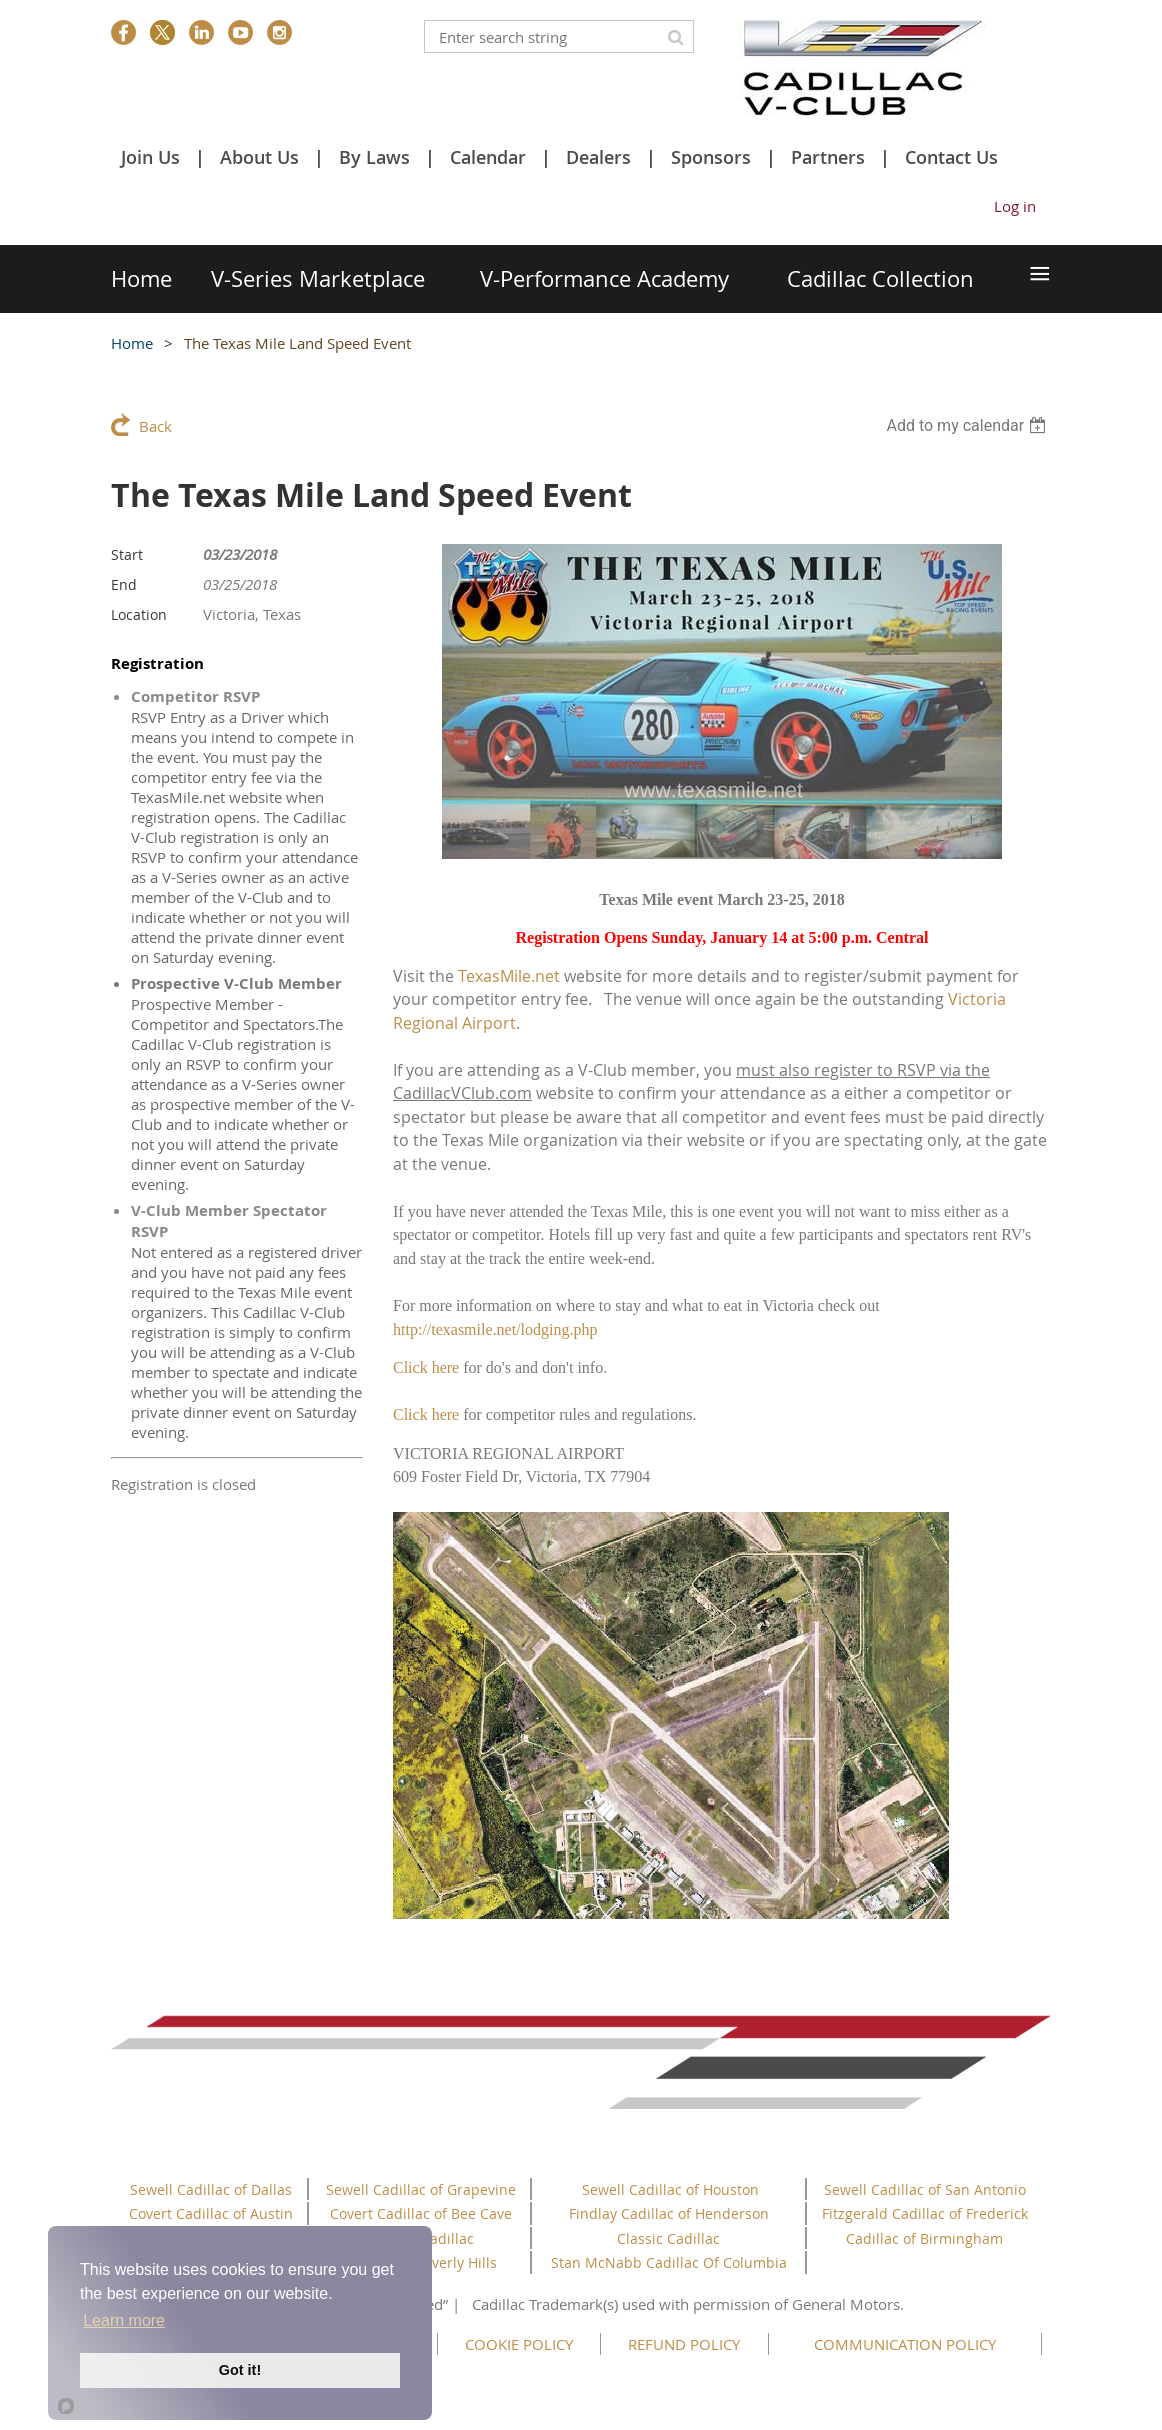 This screenshot has height=2430, width=1162. Describe the element at coordinates (127, 554) in the screenshot. I see `Start` at that location.